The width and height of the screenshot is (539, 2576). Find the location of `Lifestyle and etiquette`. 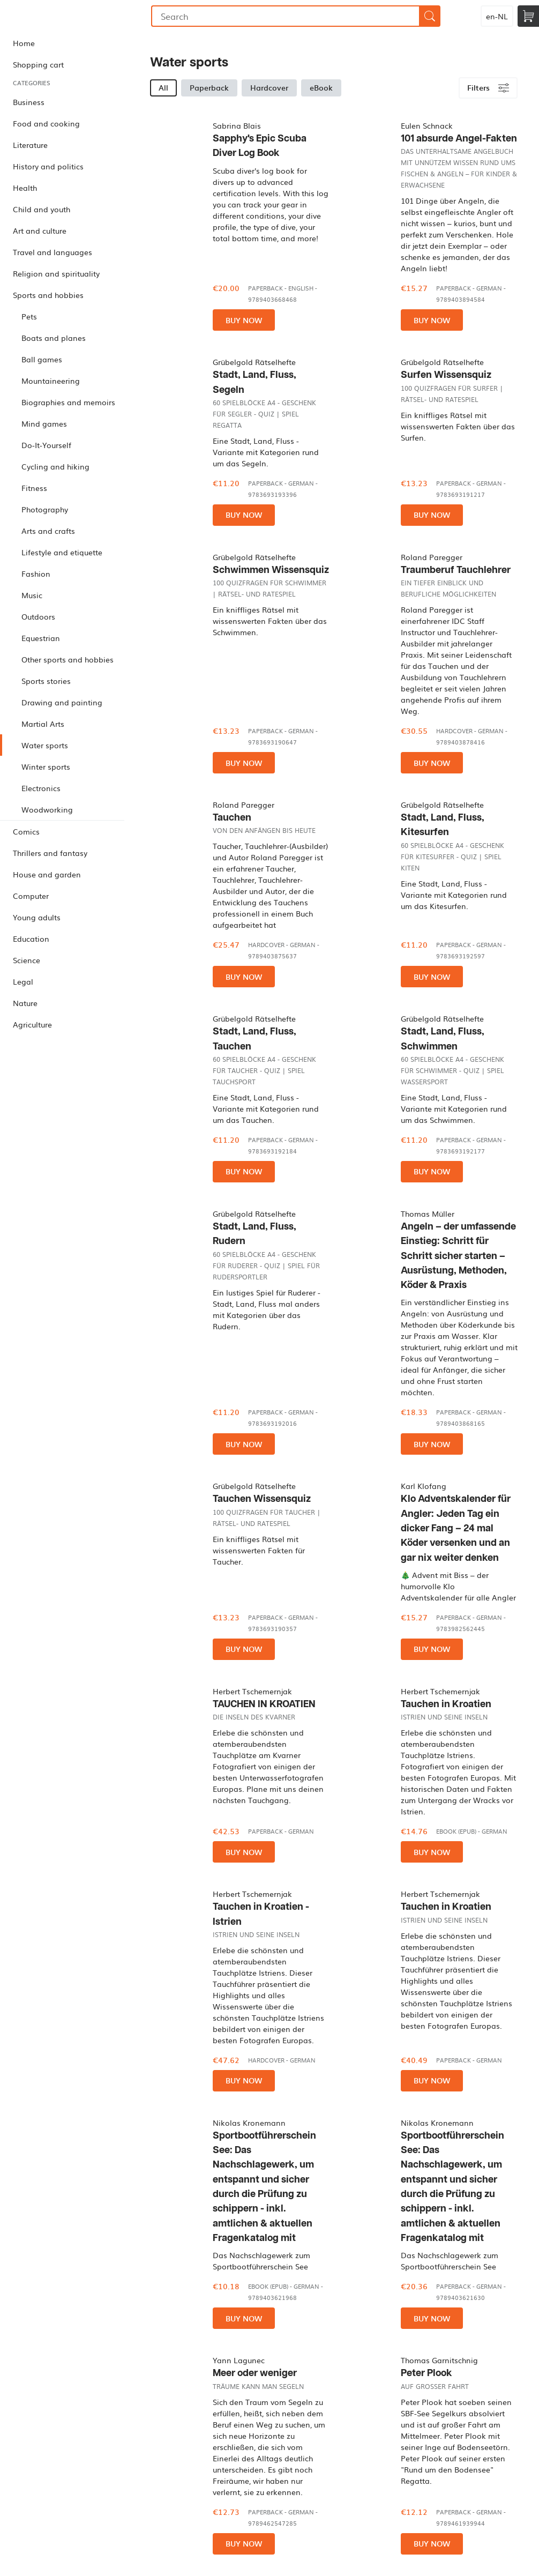

Lifestyle and etiquette is located at coordinates (61, 552).